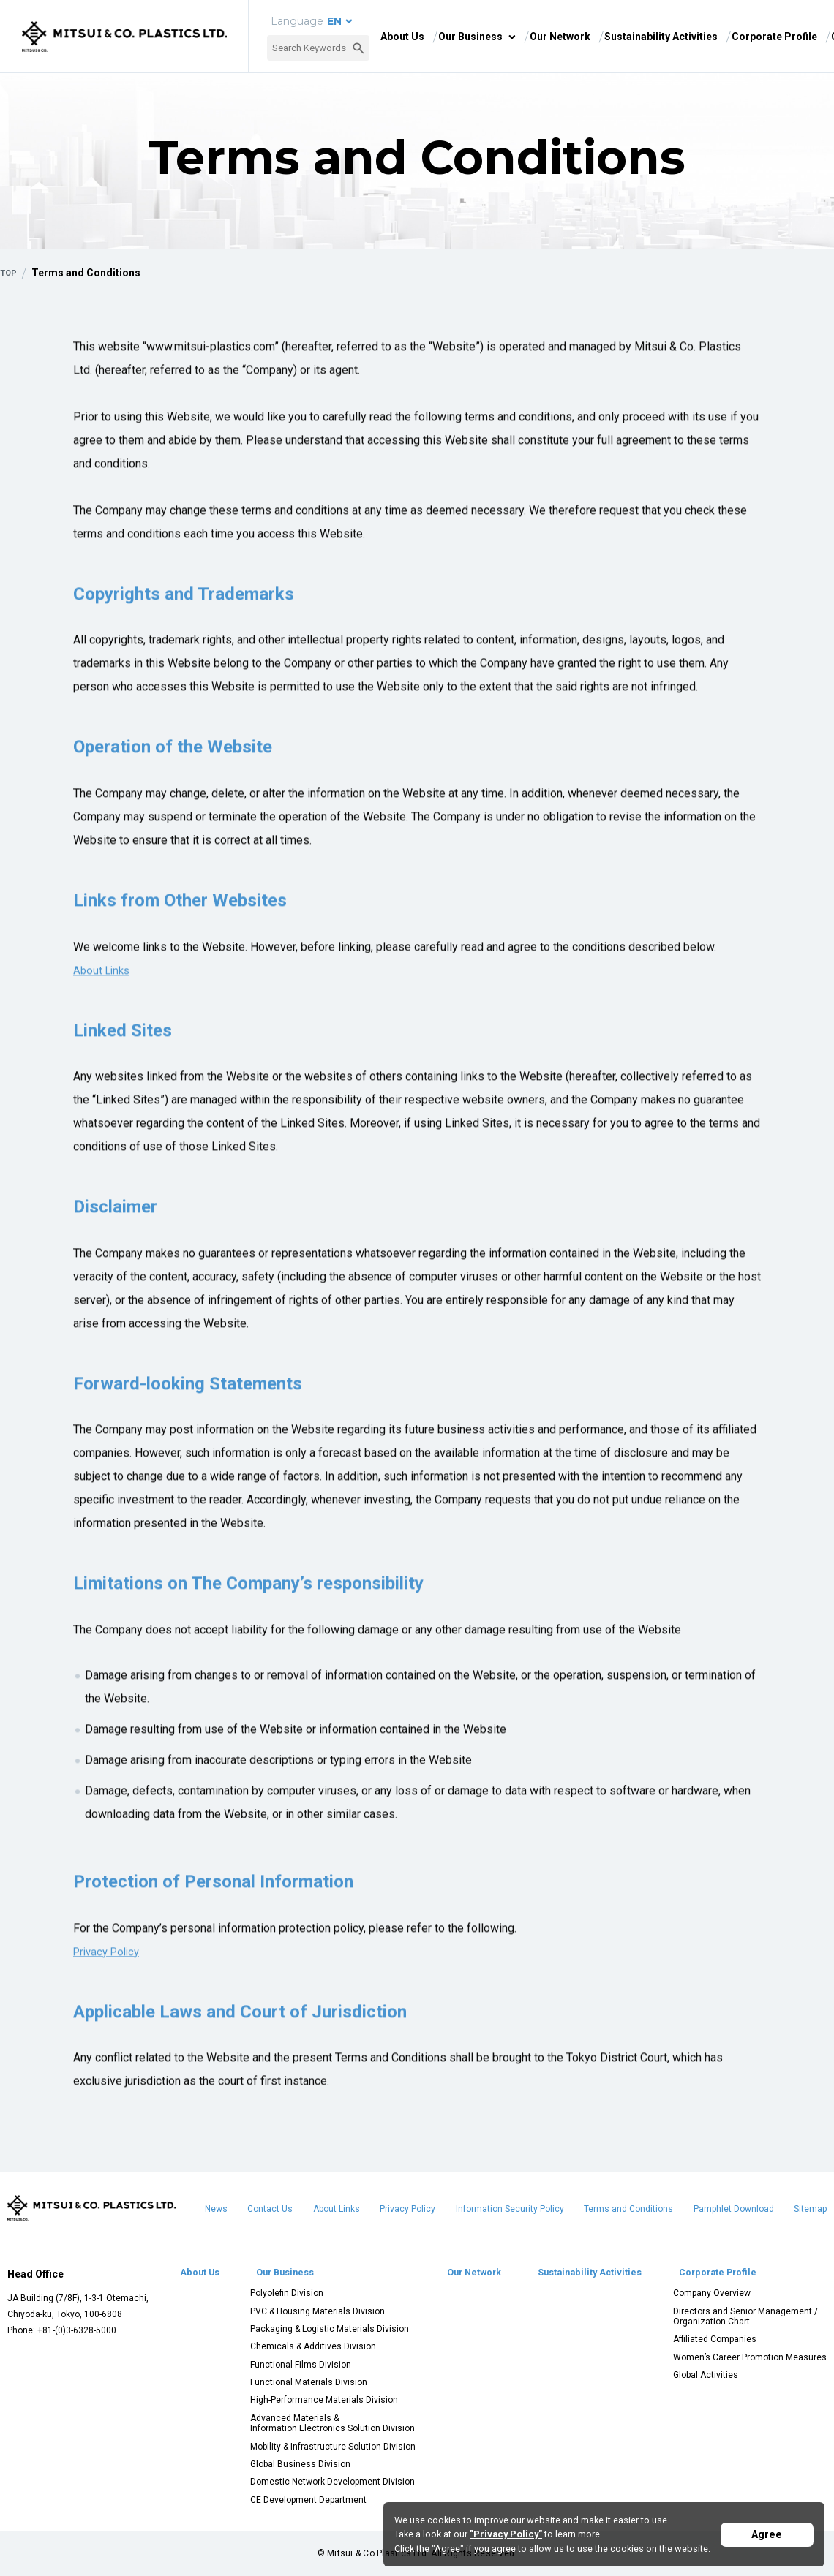 The height and width of the screenshot is (2576, 834). What do you see at coordinates (774, 36) in the screenshot?
I see `Corporate Profile` at bounding box center [774, 36].